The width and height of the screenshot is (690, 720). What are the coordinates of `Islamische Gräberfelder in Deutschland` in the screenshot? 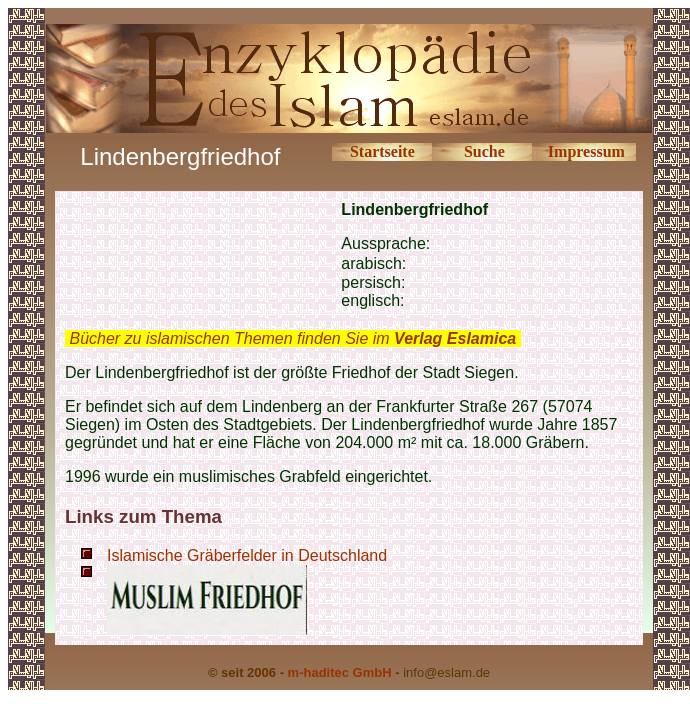 It's located at (247, 555).